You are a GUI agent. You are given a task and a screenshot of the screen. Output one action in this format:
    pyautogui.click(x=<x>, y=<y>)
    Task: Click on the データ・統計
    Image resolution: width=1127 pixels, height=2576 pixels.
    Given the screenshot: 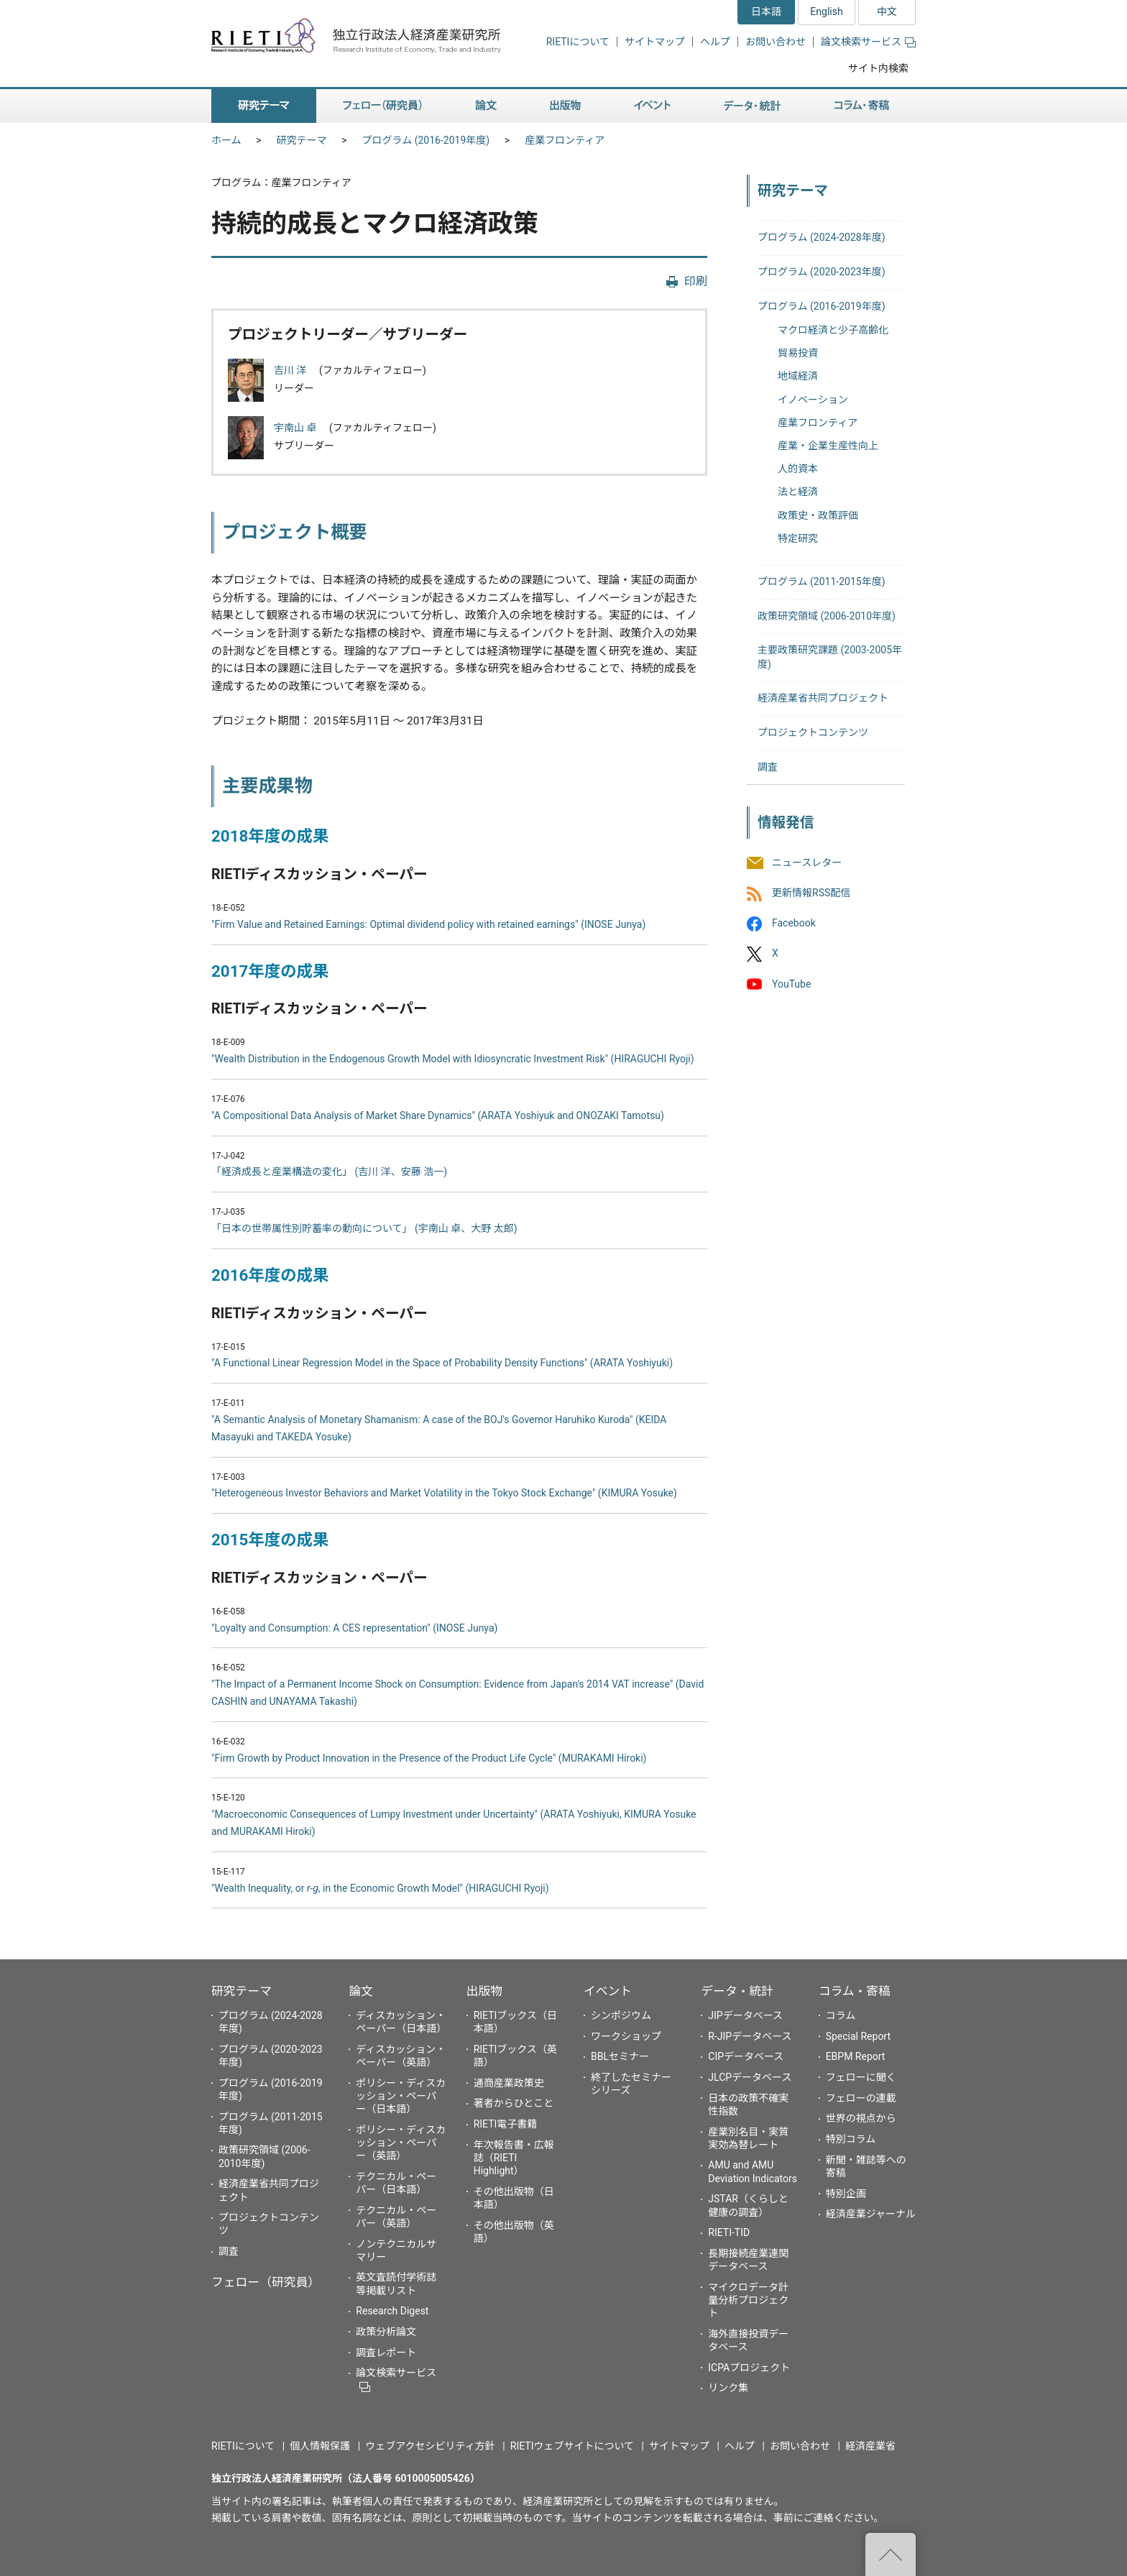 What is the action you would take?
    pyautogui.click(x=737, y=1991)
    